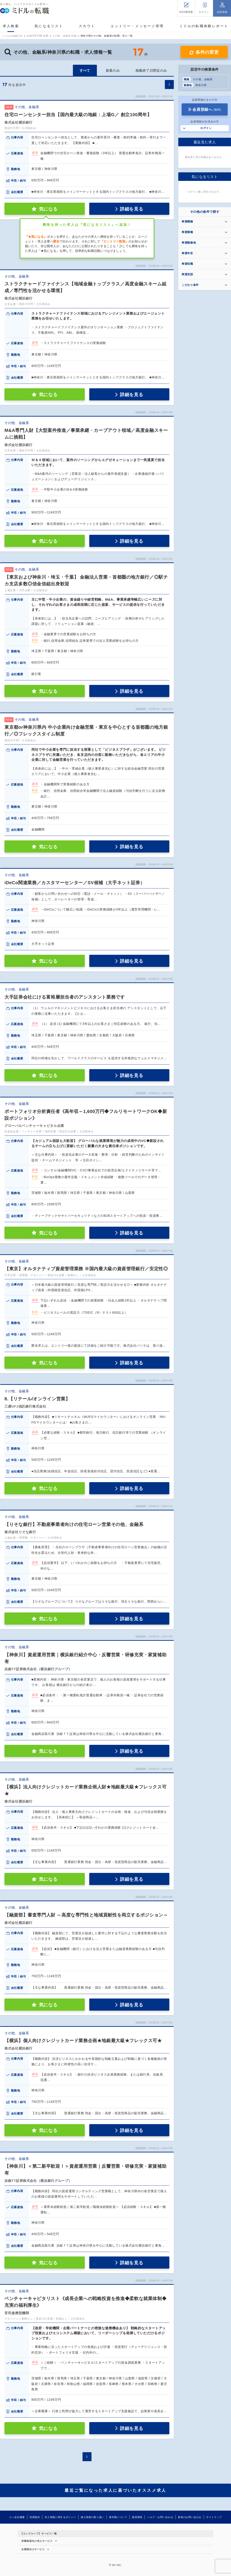 This screenshot has height=2576, width=231. I want to click on 詳細を見る, so click(131, 209).